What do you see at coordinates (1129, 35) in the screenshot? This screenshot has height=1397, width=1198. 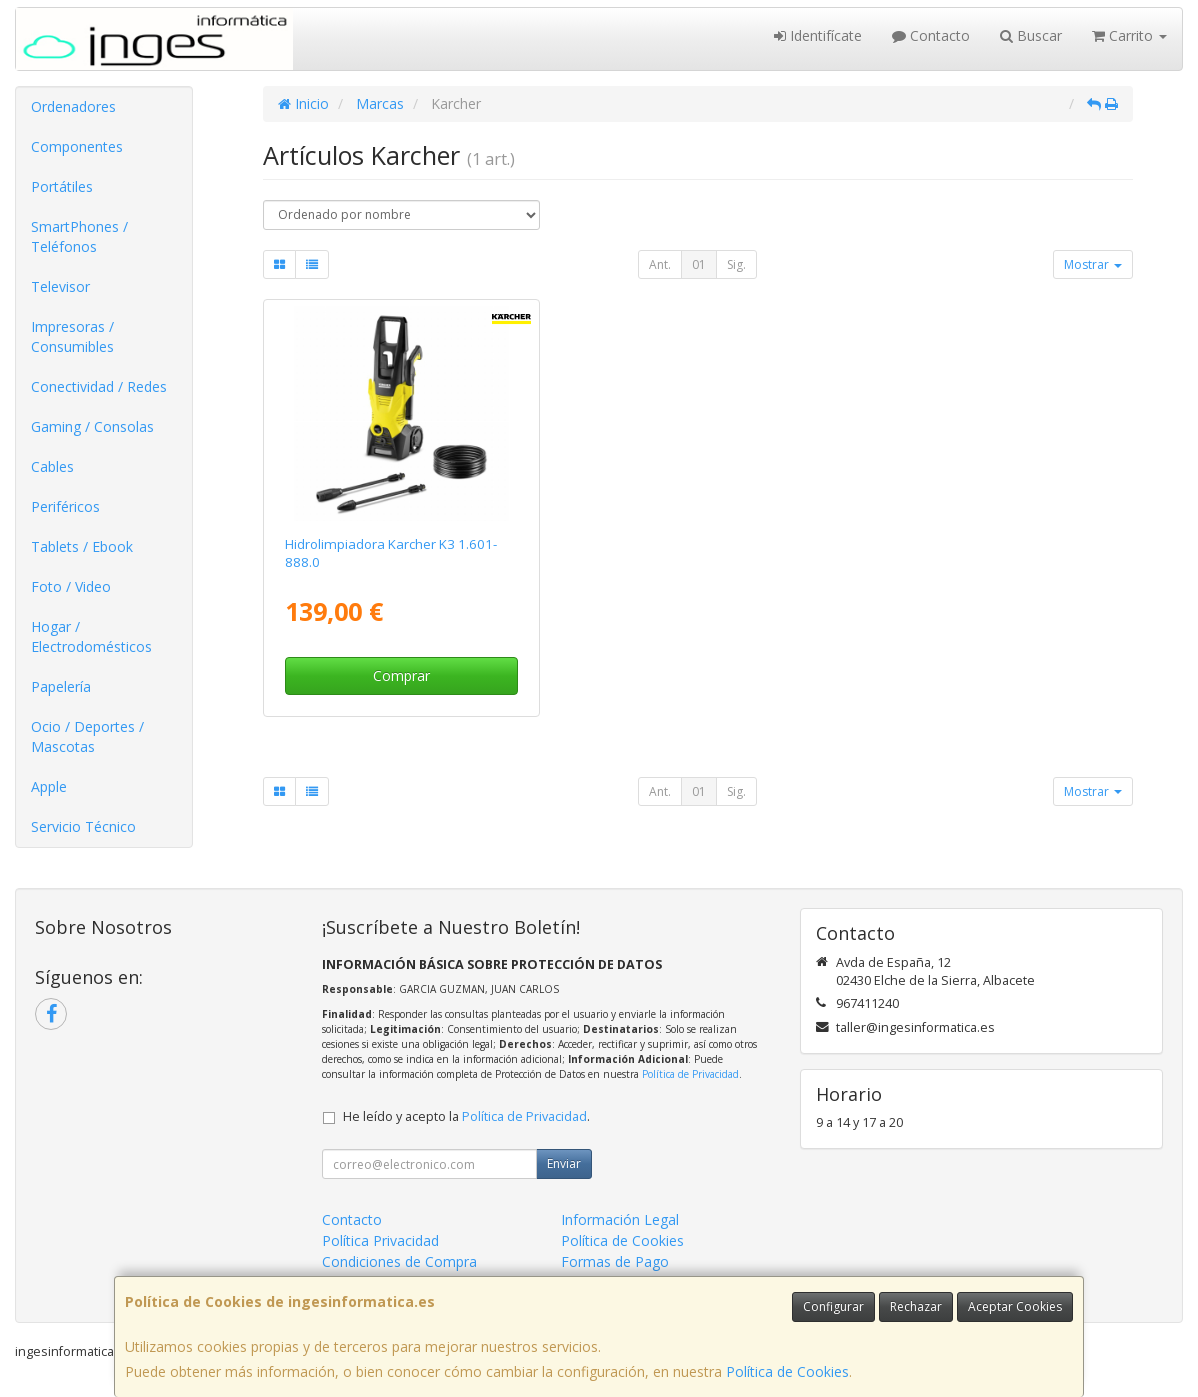 I see `Carrito` at bounding box center [1129, 35].